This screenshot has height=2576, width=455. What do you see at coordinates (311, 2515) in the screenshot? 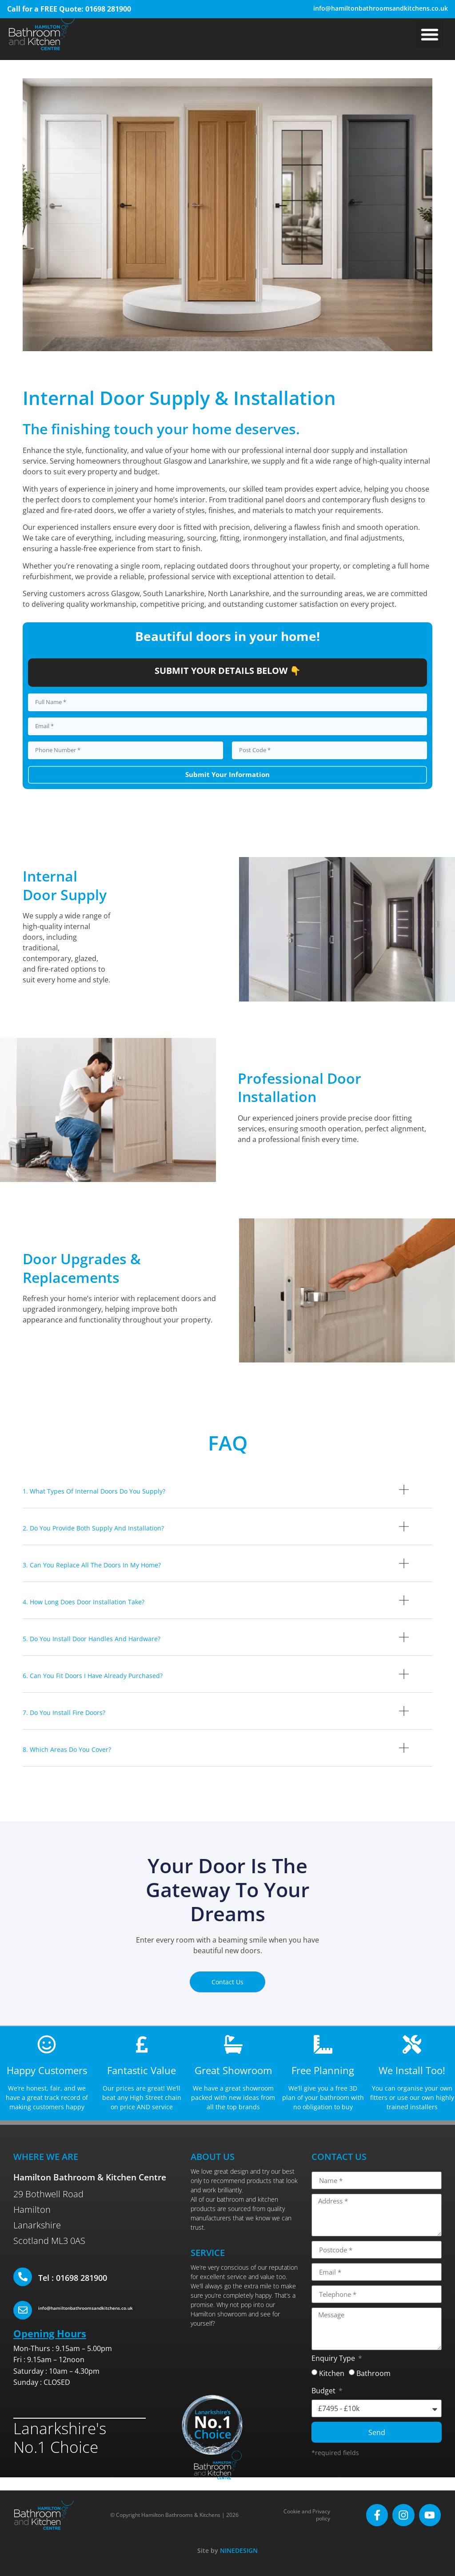
I see `Cookie and Privacy policy` at bounding box center [311, 2515].